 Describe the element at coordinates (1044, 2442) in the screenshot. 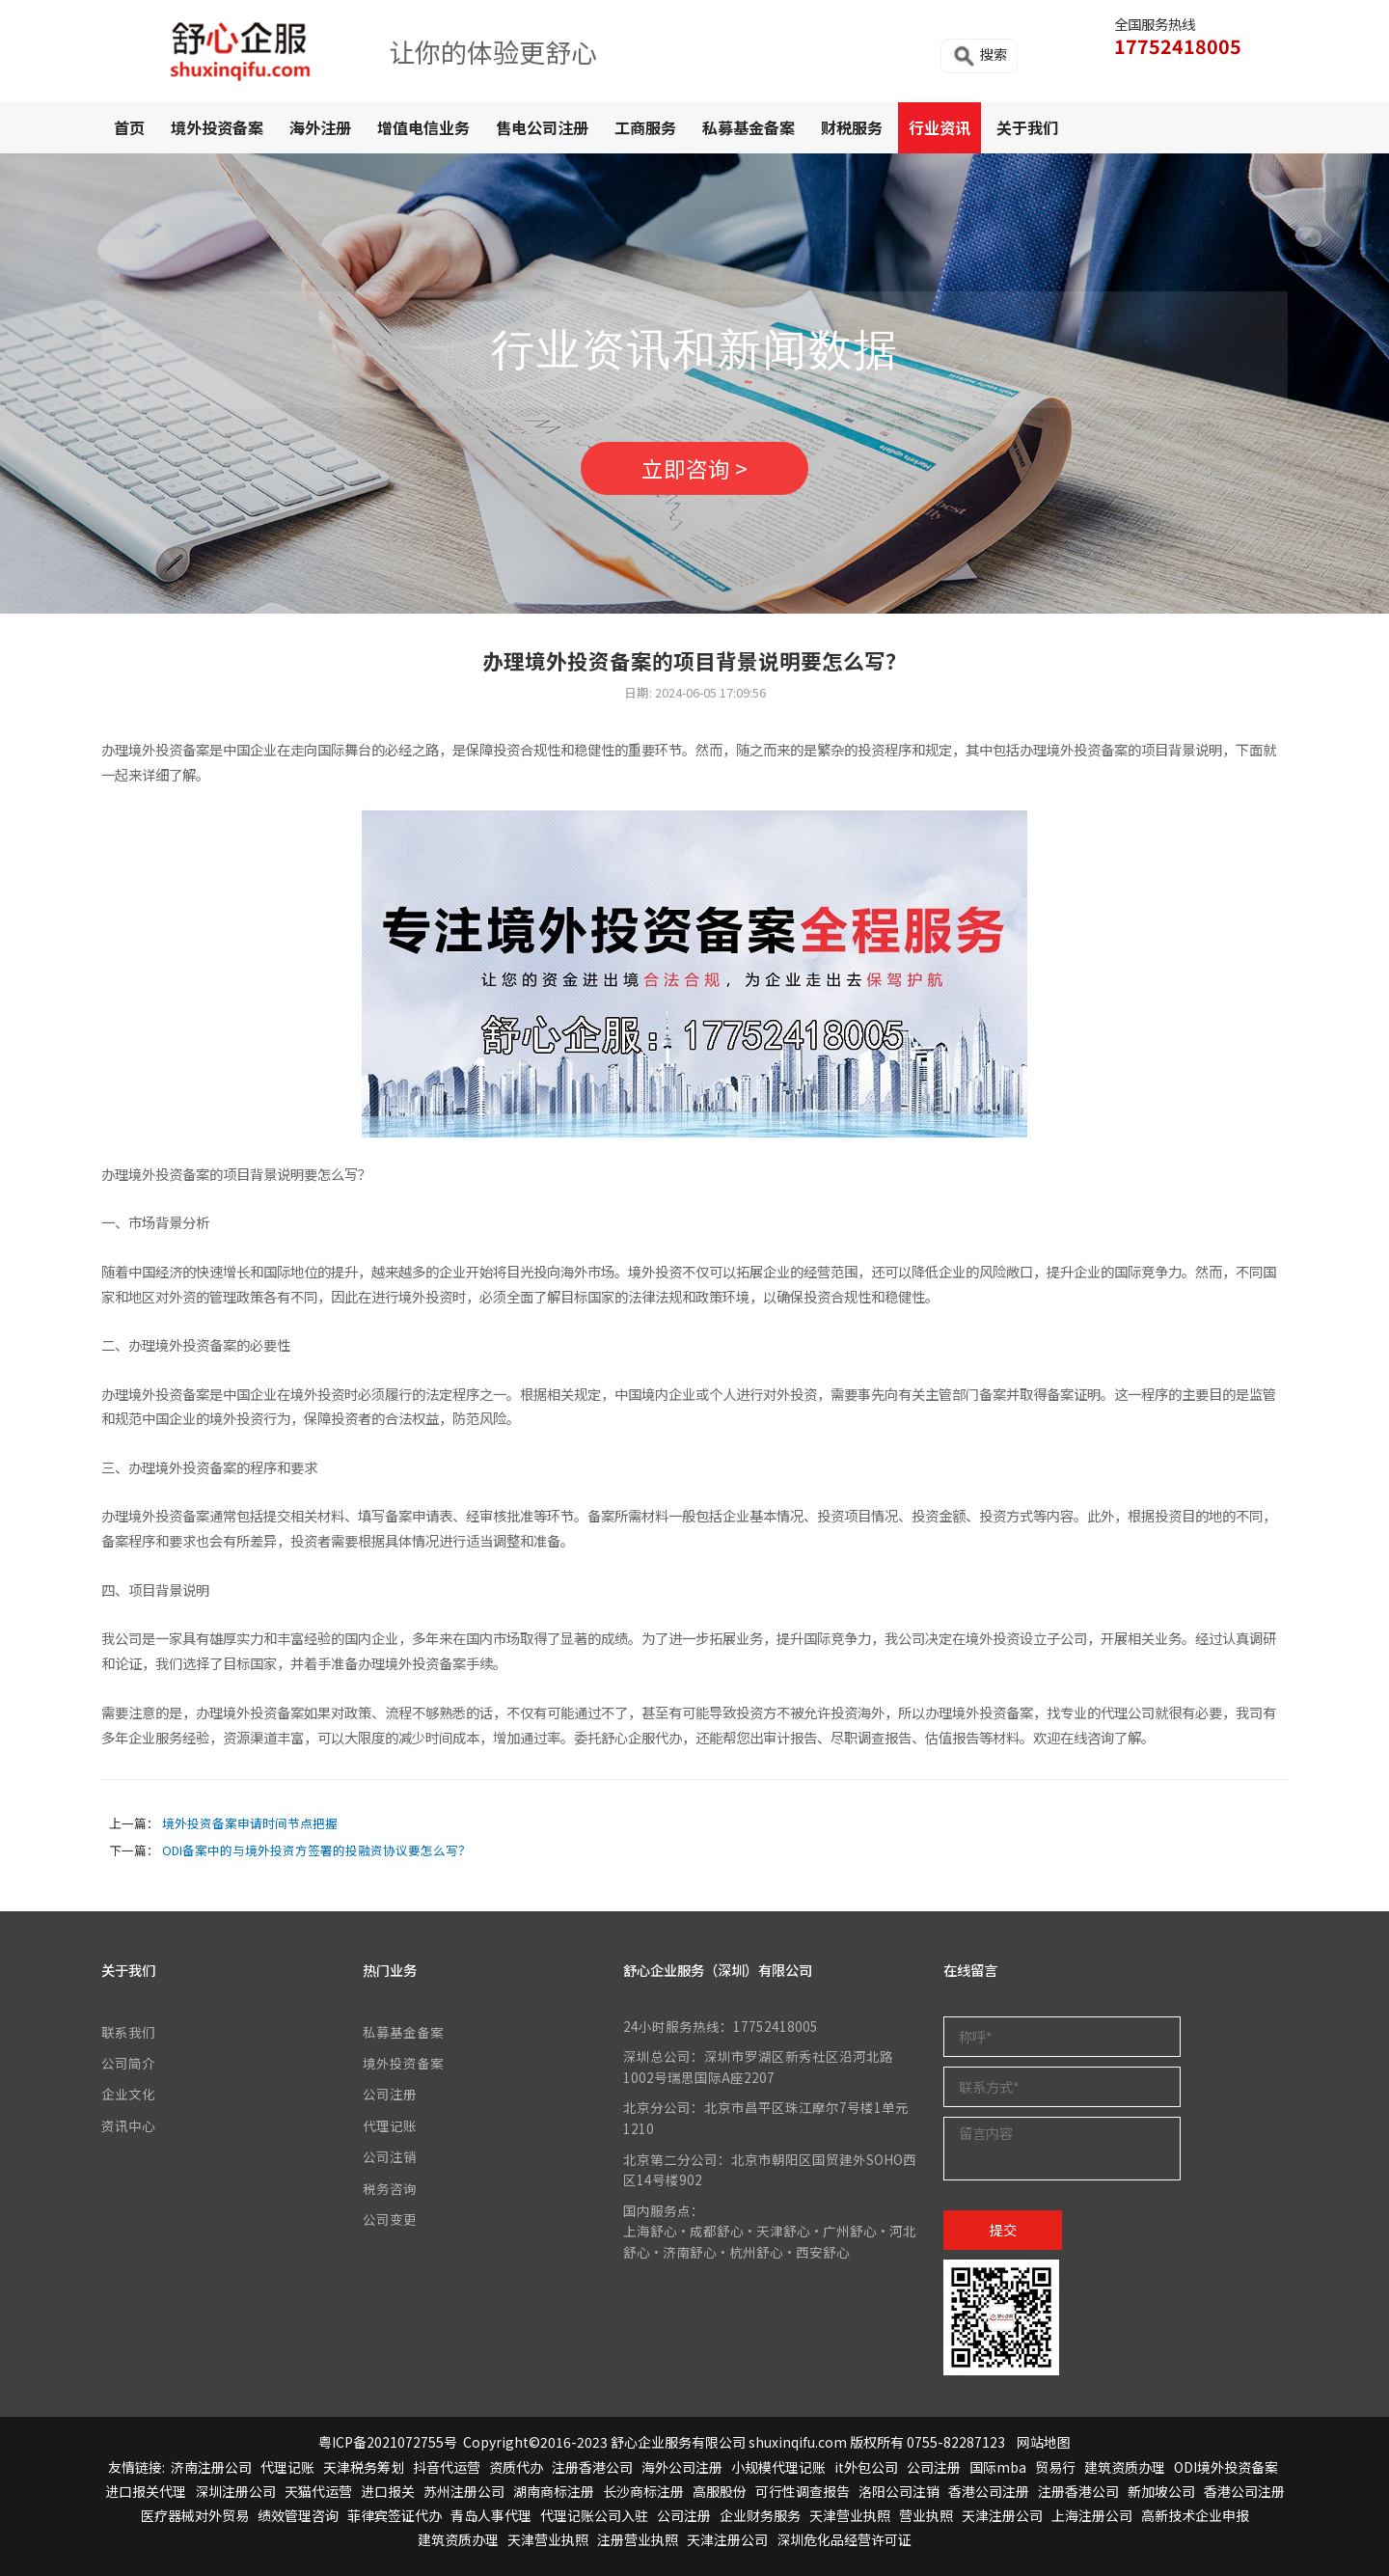

I see `网站地图` at that location.